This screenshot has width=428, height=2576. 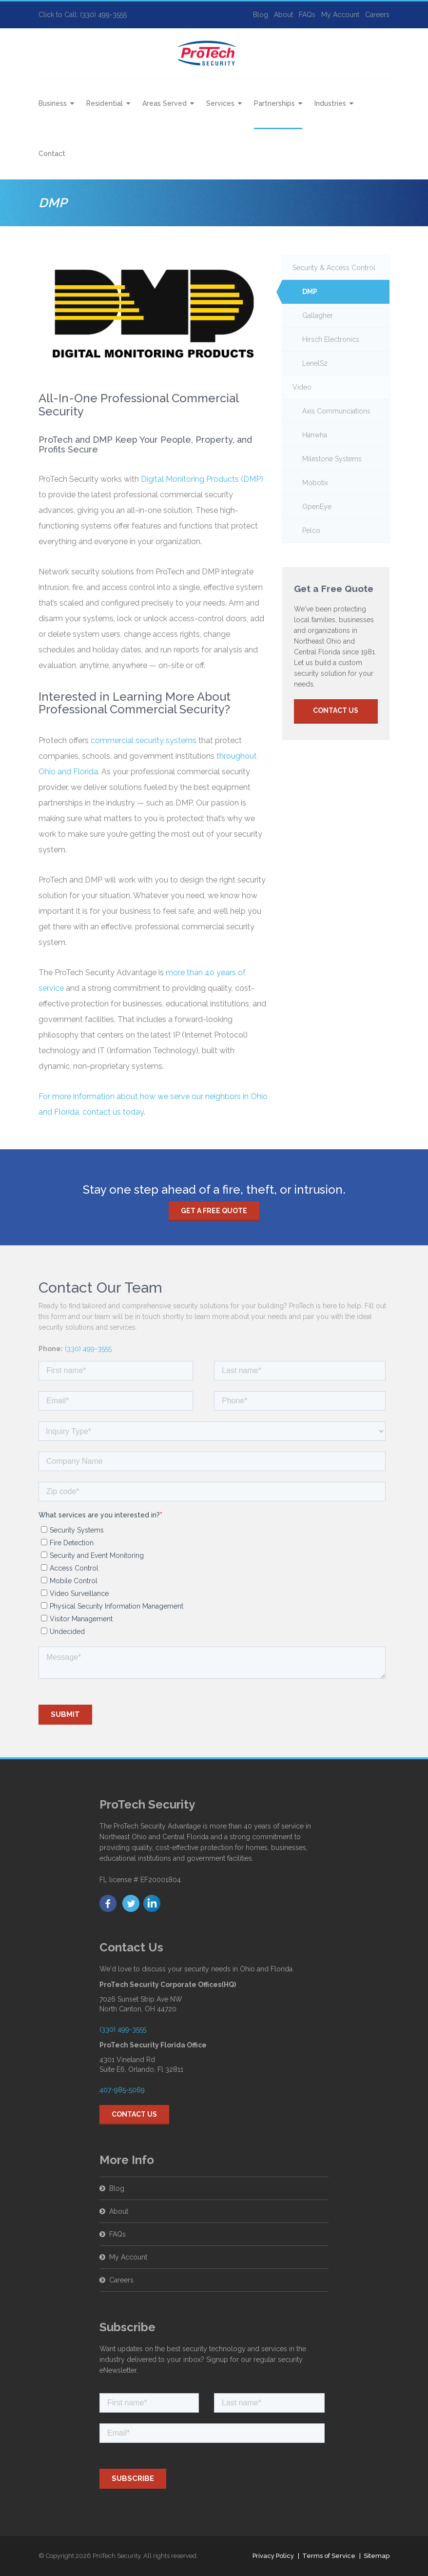 What do you see at coordinates (88, 1349) in the screenshot?
I see `(330) 499-3555` at bounding box center [88, 1349].